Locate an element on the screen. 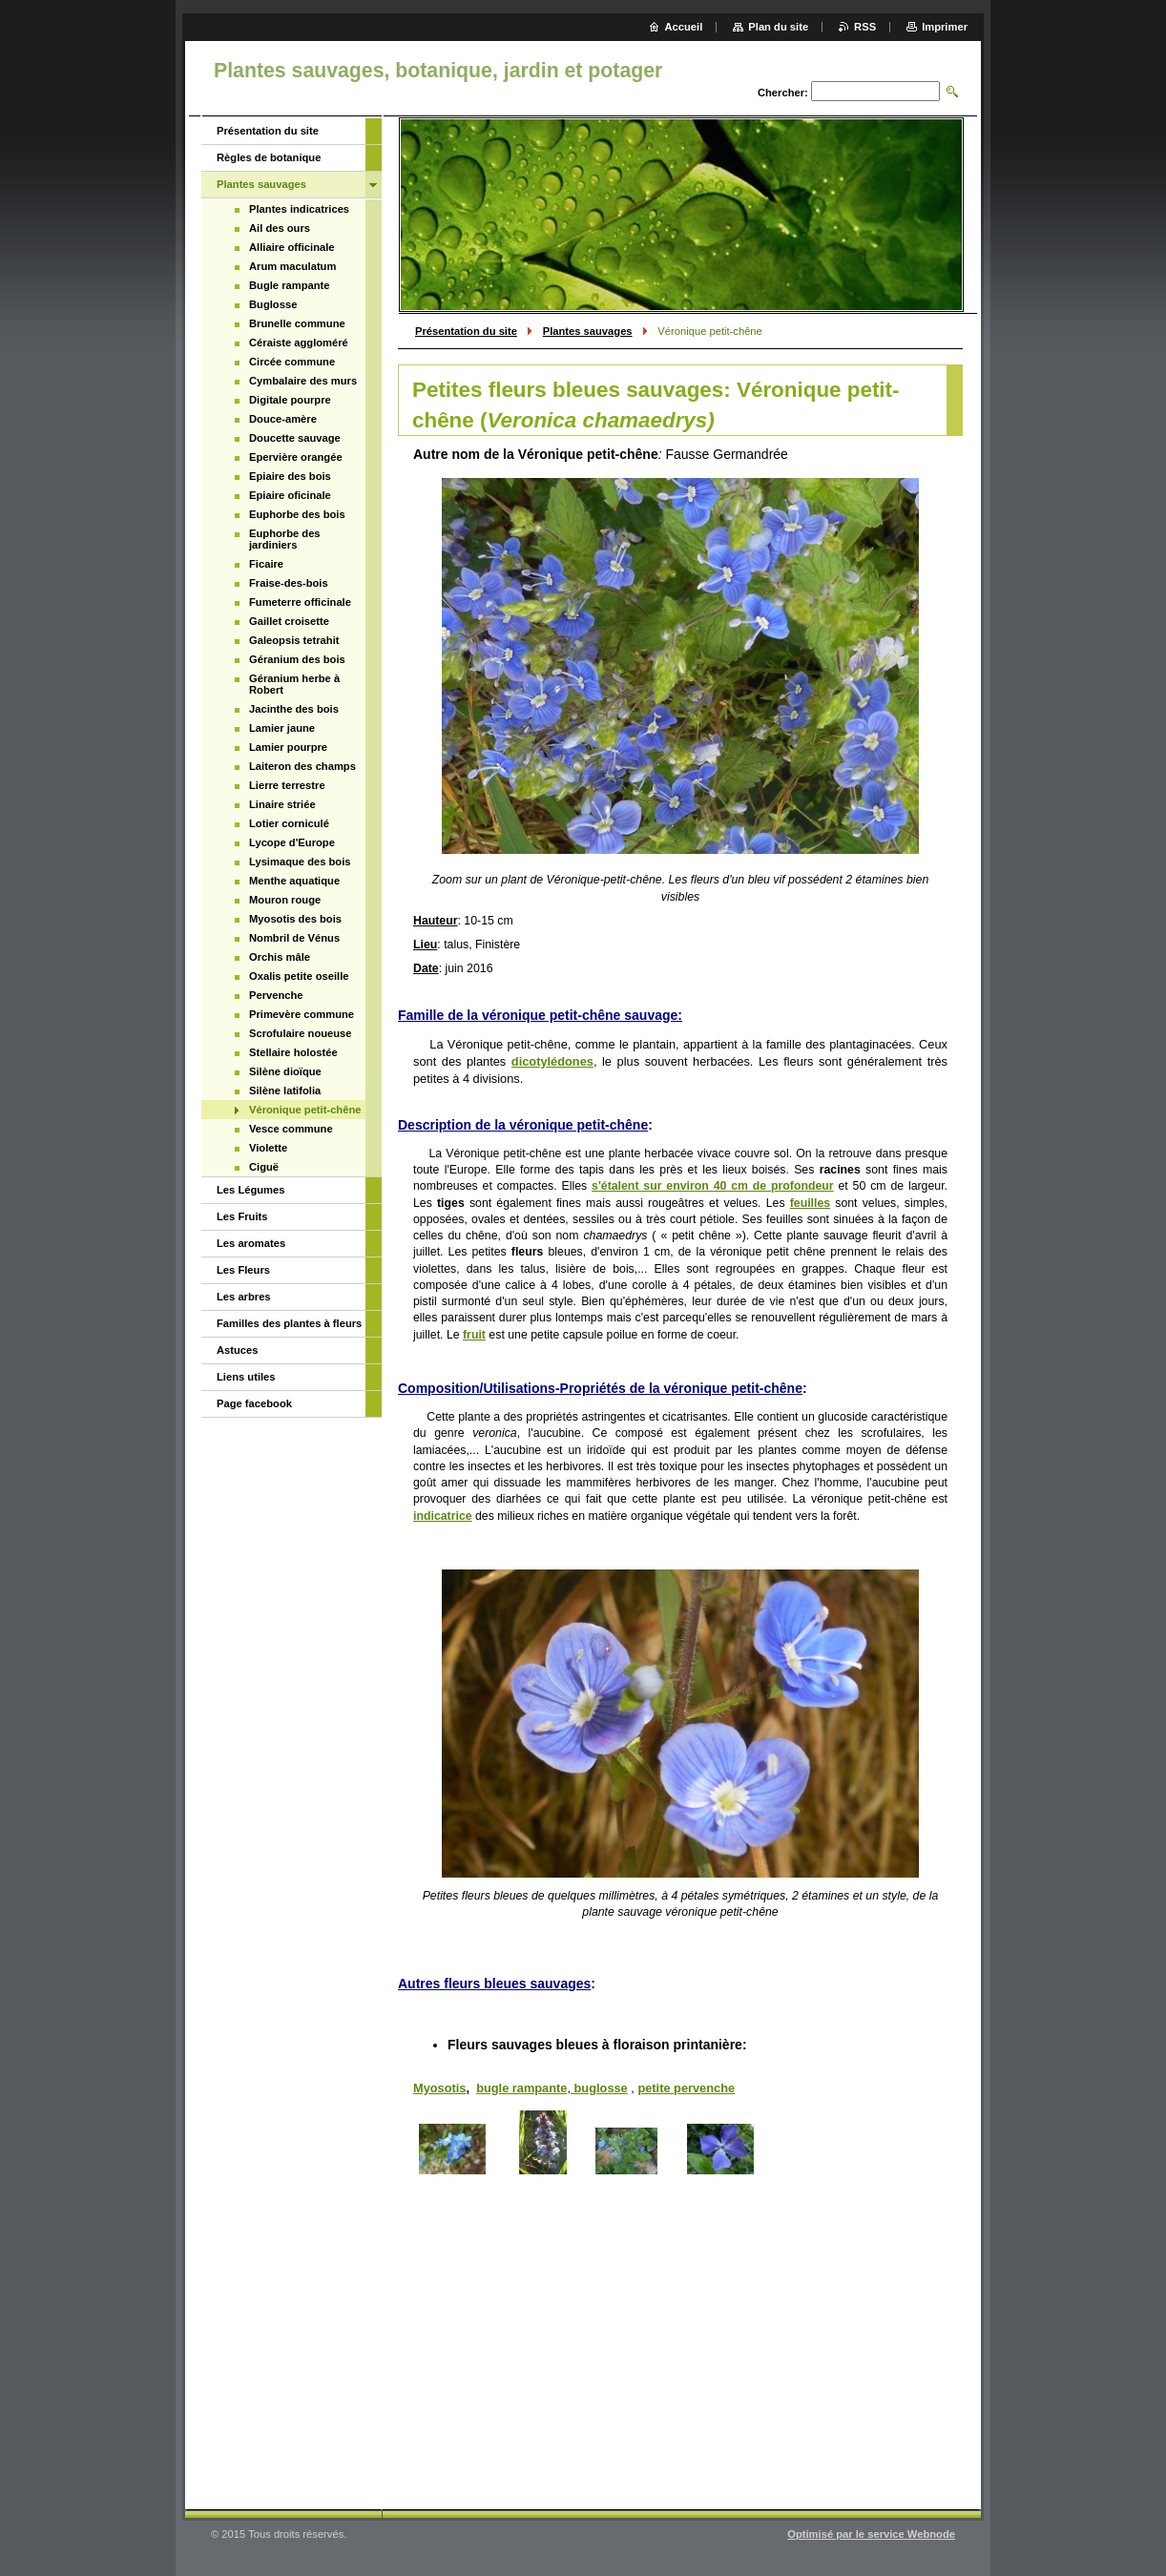 The height and width of the screenshot is (2576, 1166). Chercher: is located at coordinates (783, 92).